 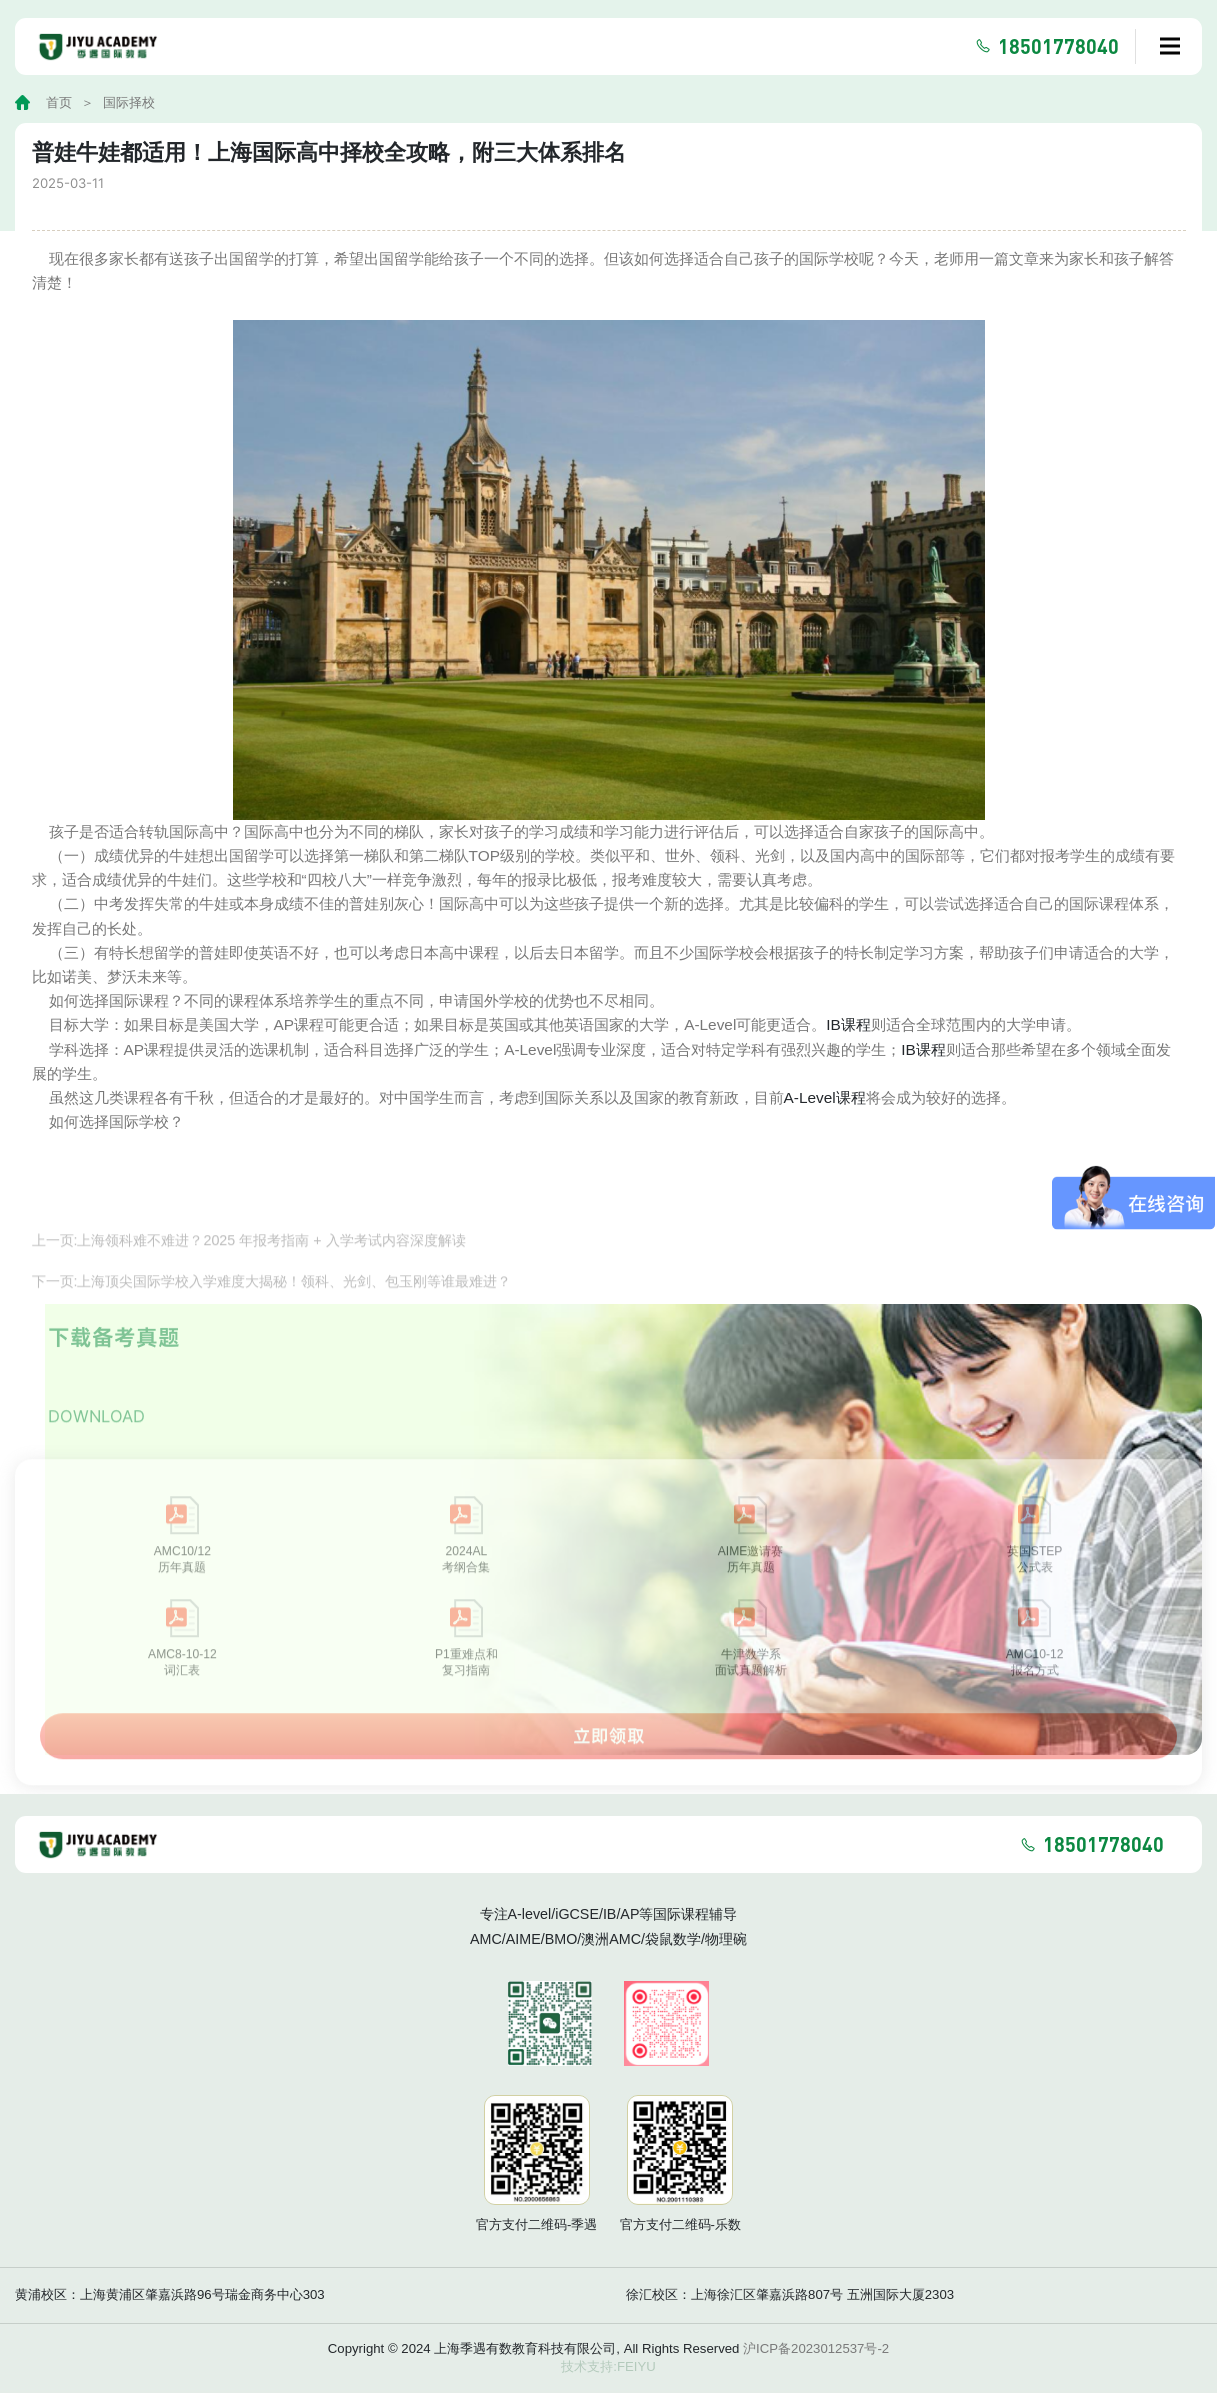 I want to click on A-Level课程, so click(x=825, y=1097).